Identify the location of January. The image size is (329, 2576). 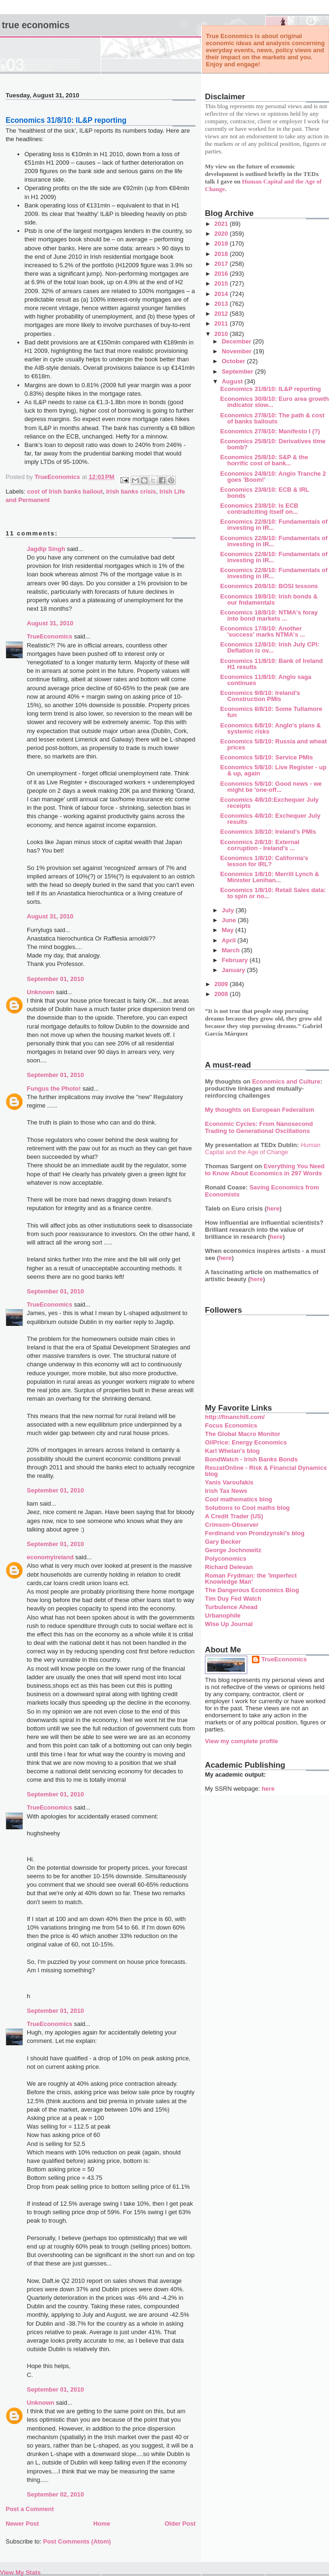
(234, 969).